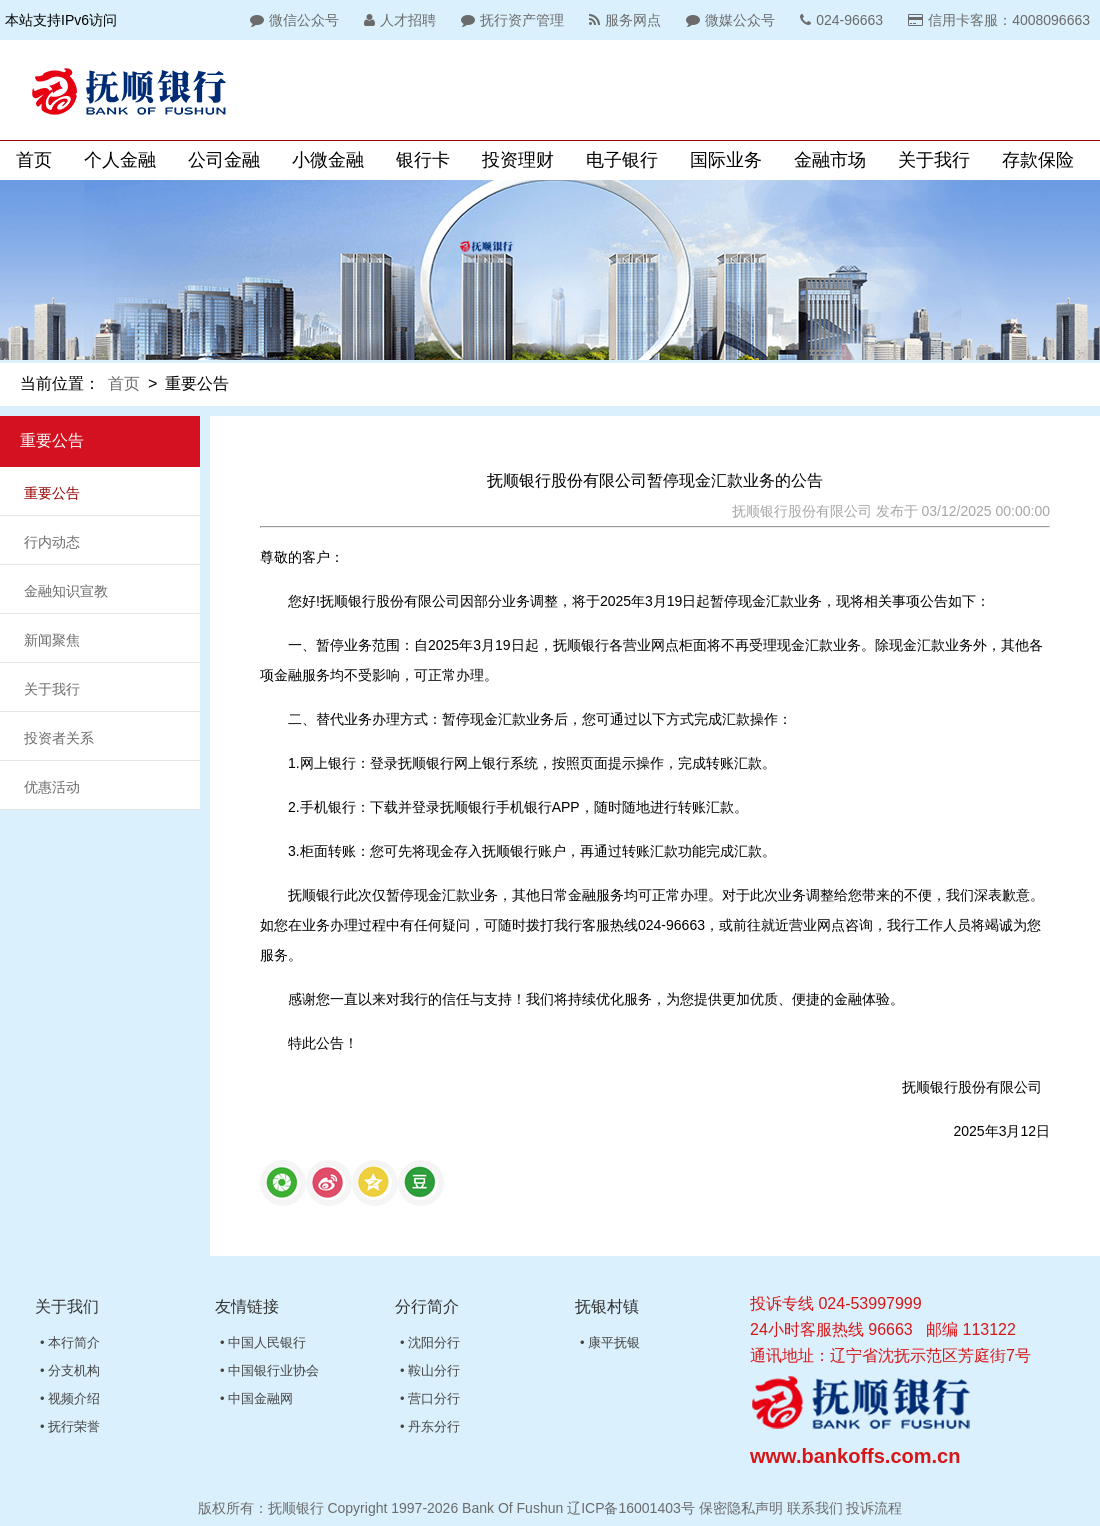 This screenshot has height=1526, width=1100. Describe the element at coordinates (52, 493) in the screenshot. I see `重要公告` at that location.